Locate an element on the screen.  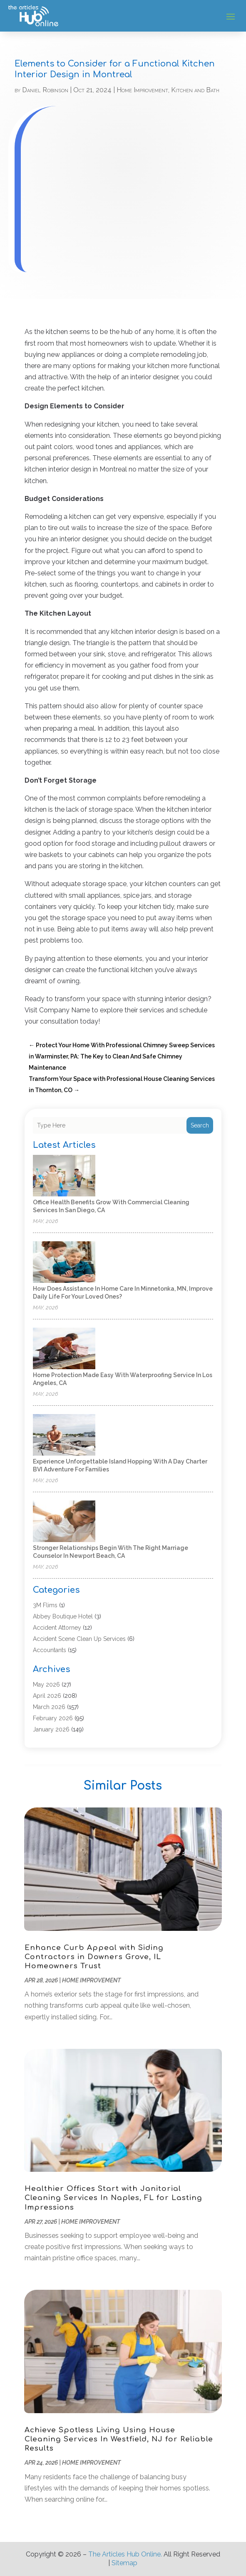
Search is located at coordinates (200, 1125).